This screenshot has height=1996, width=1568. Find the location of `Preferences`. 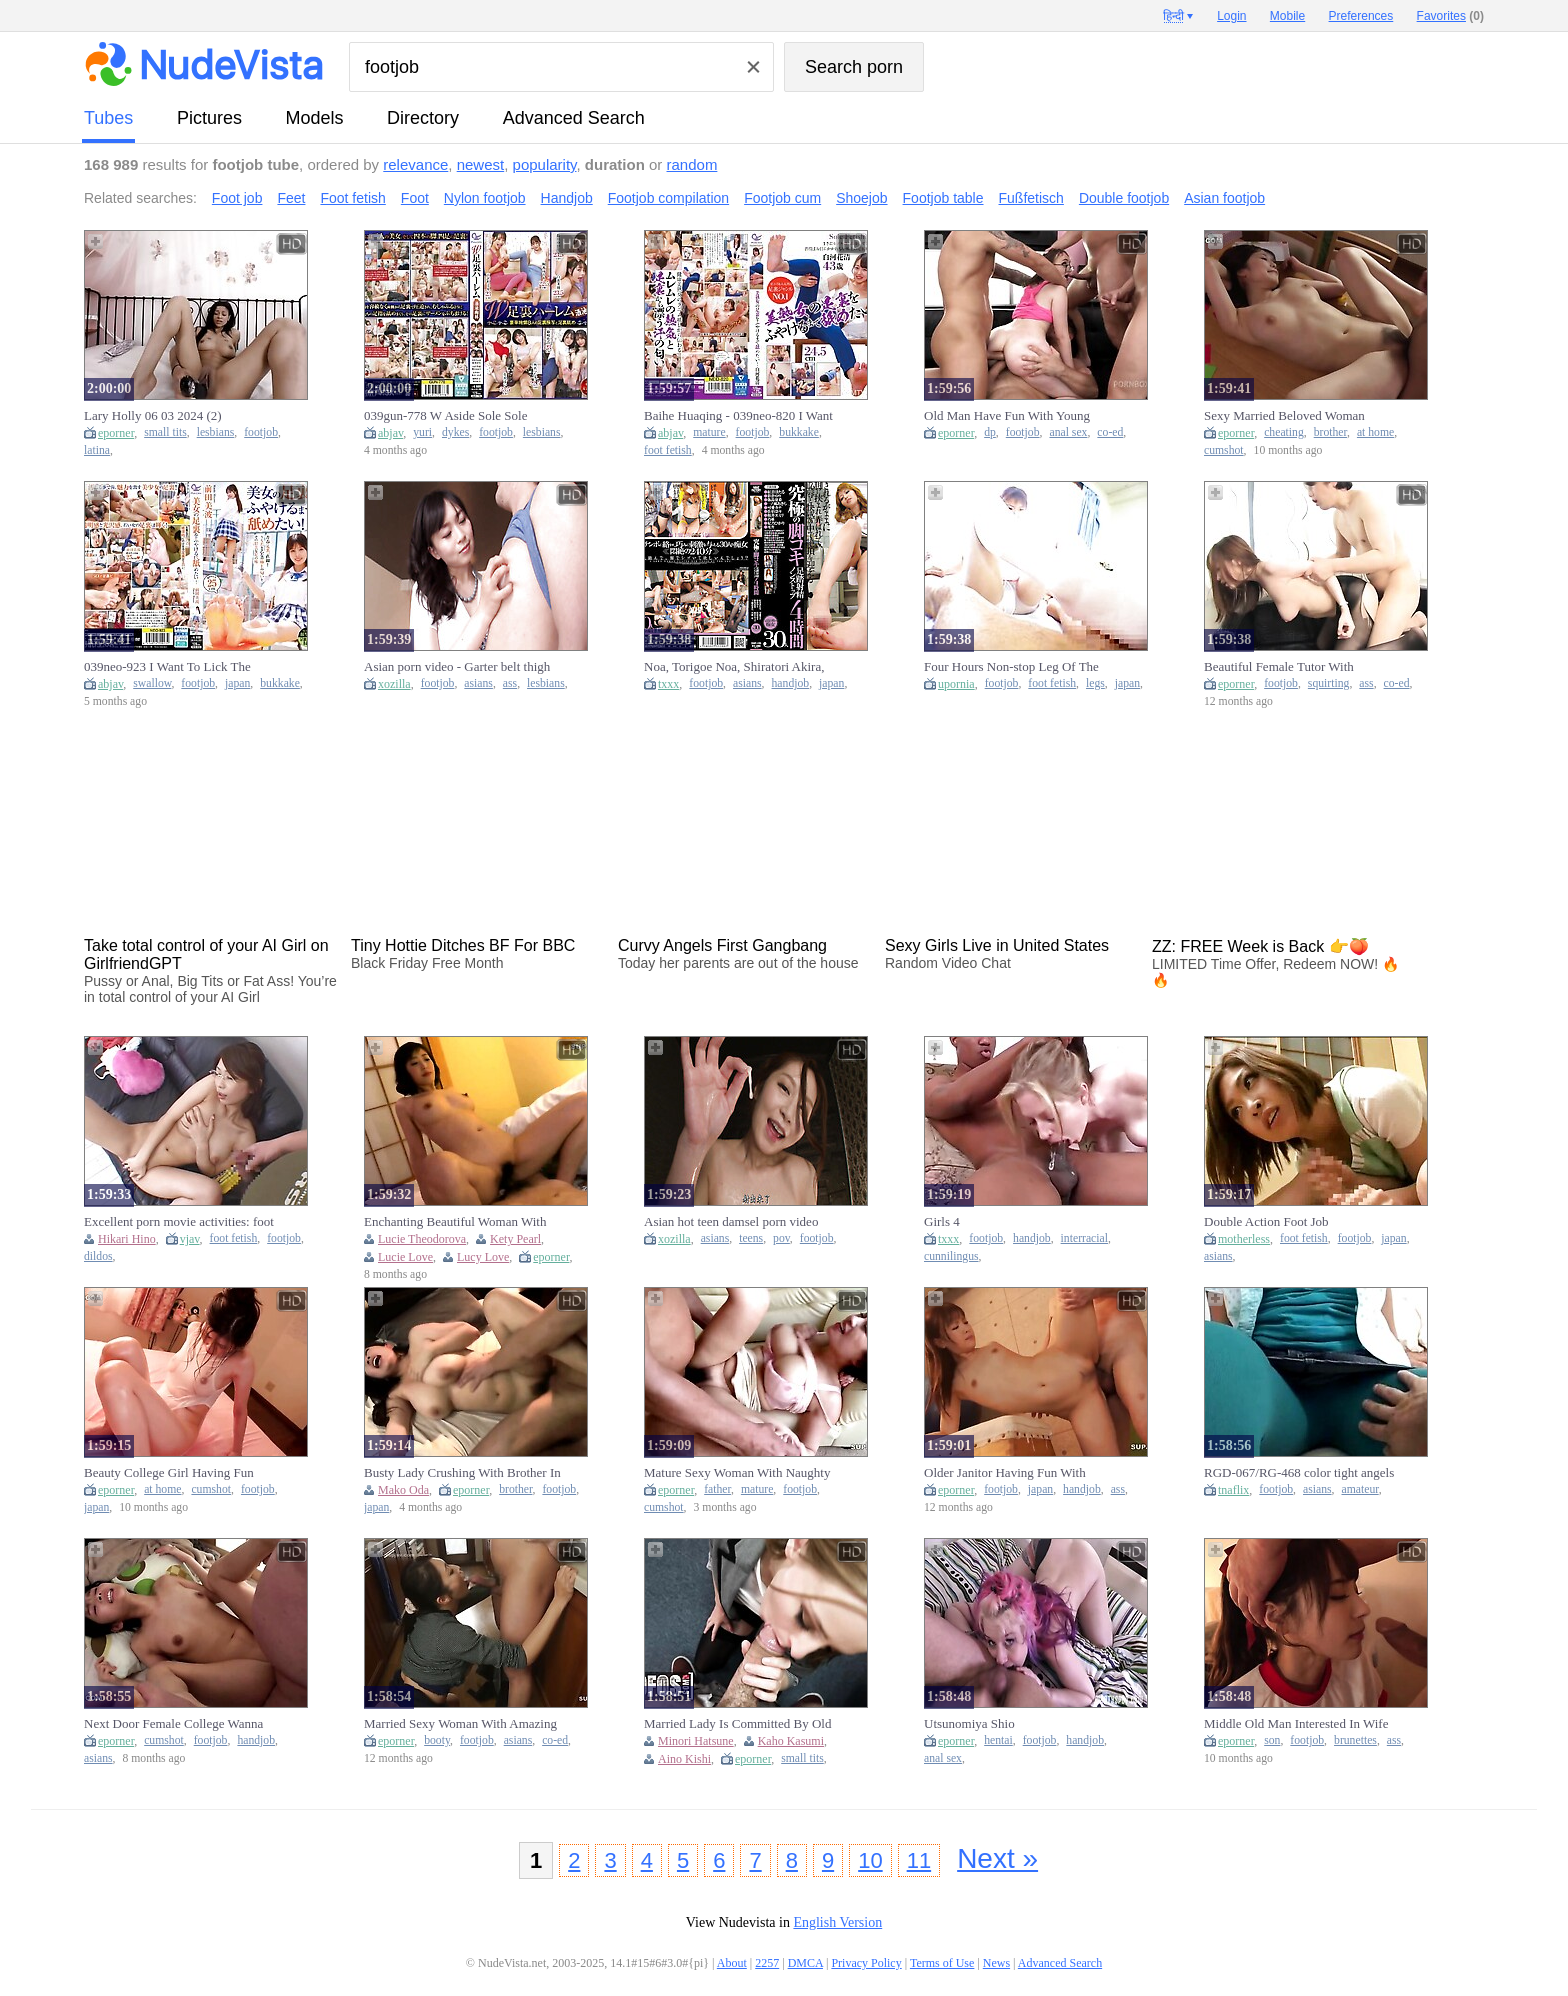

Preferences is located at coordinates (1361, 16).